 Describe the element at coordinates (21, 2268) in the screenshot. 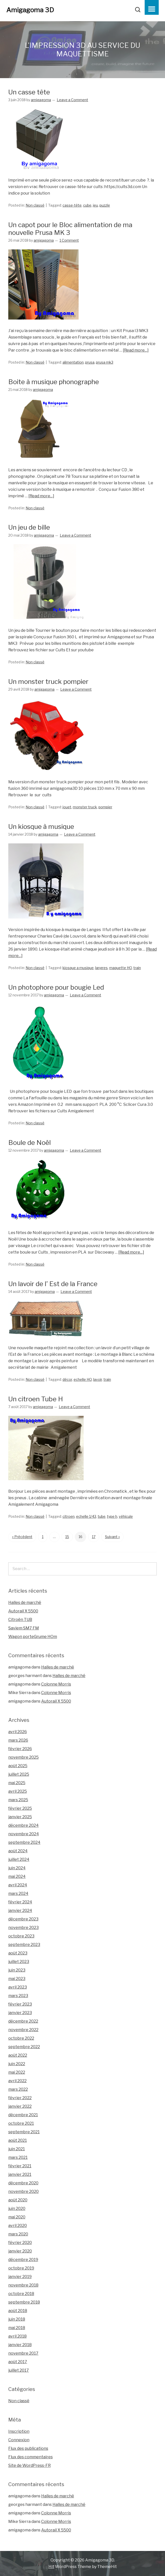

I see `octobre 2019` at that location.